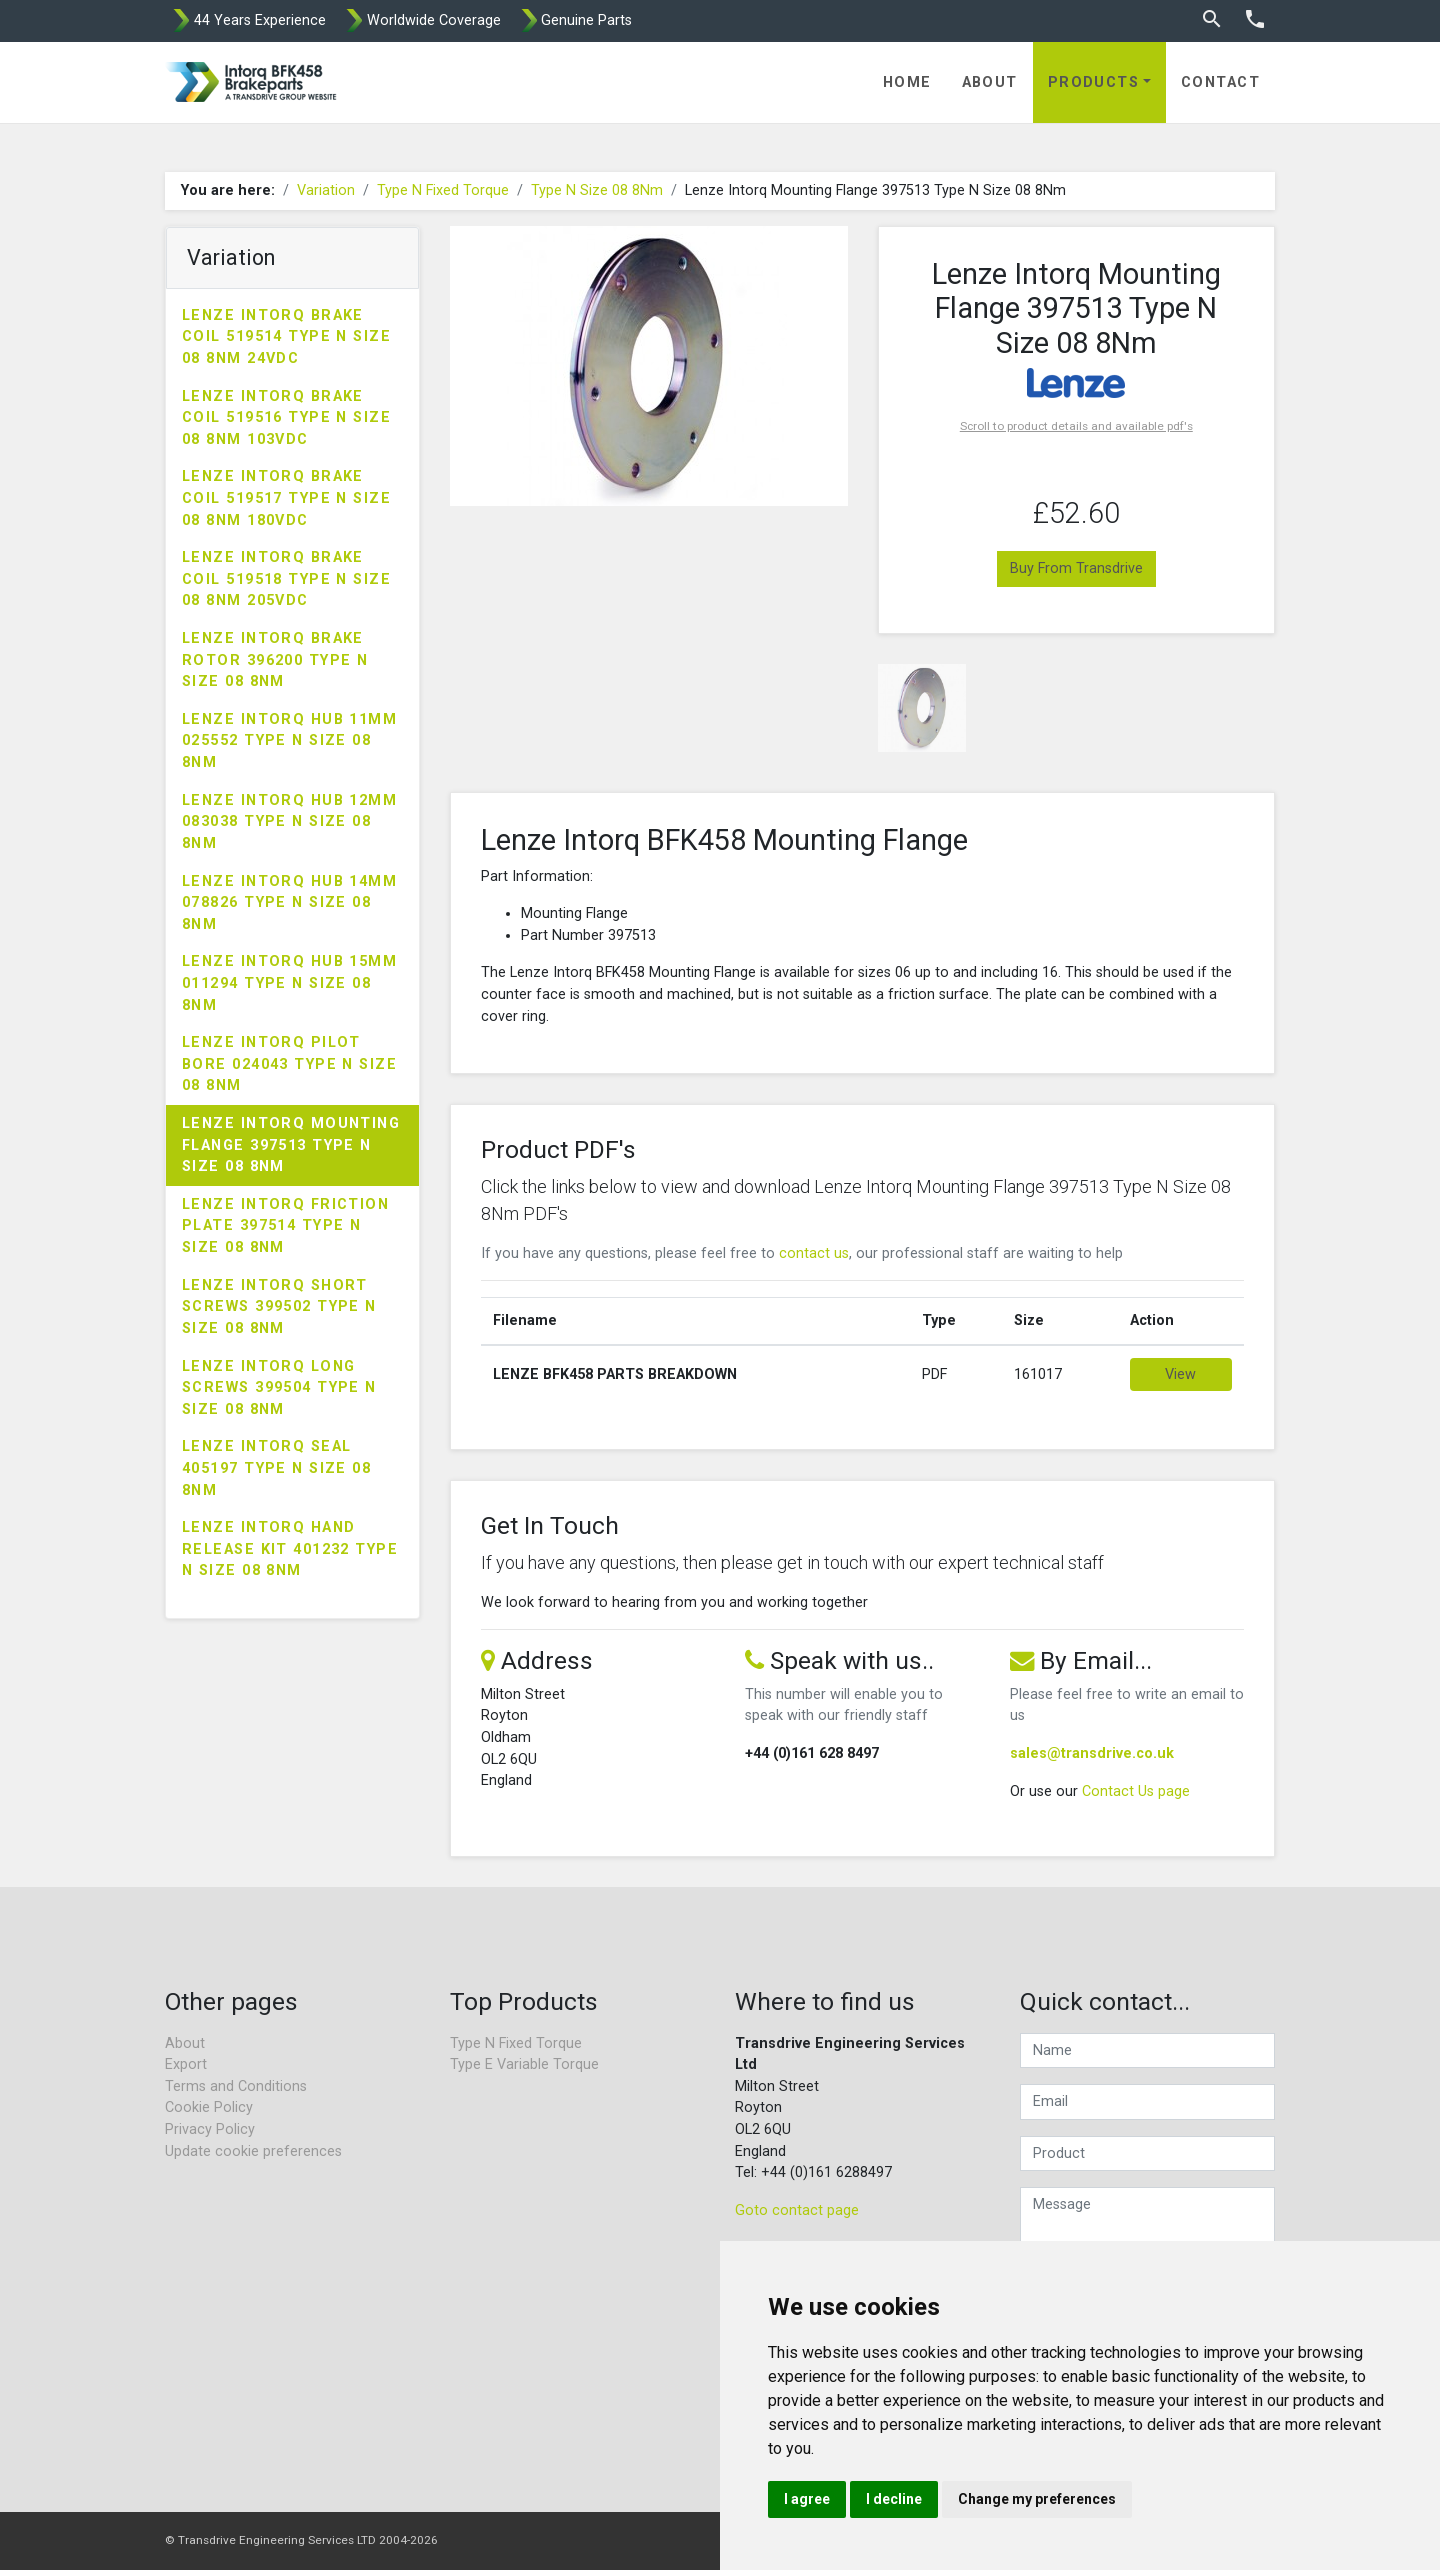 This screenshot has height=2570, width=1440. I want to click on Lenze Intorq Seal 405197 Type N Size 08 8Nm, so click(276, 1468).